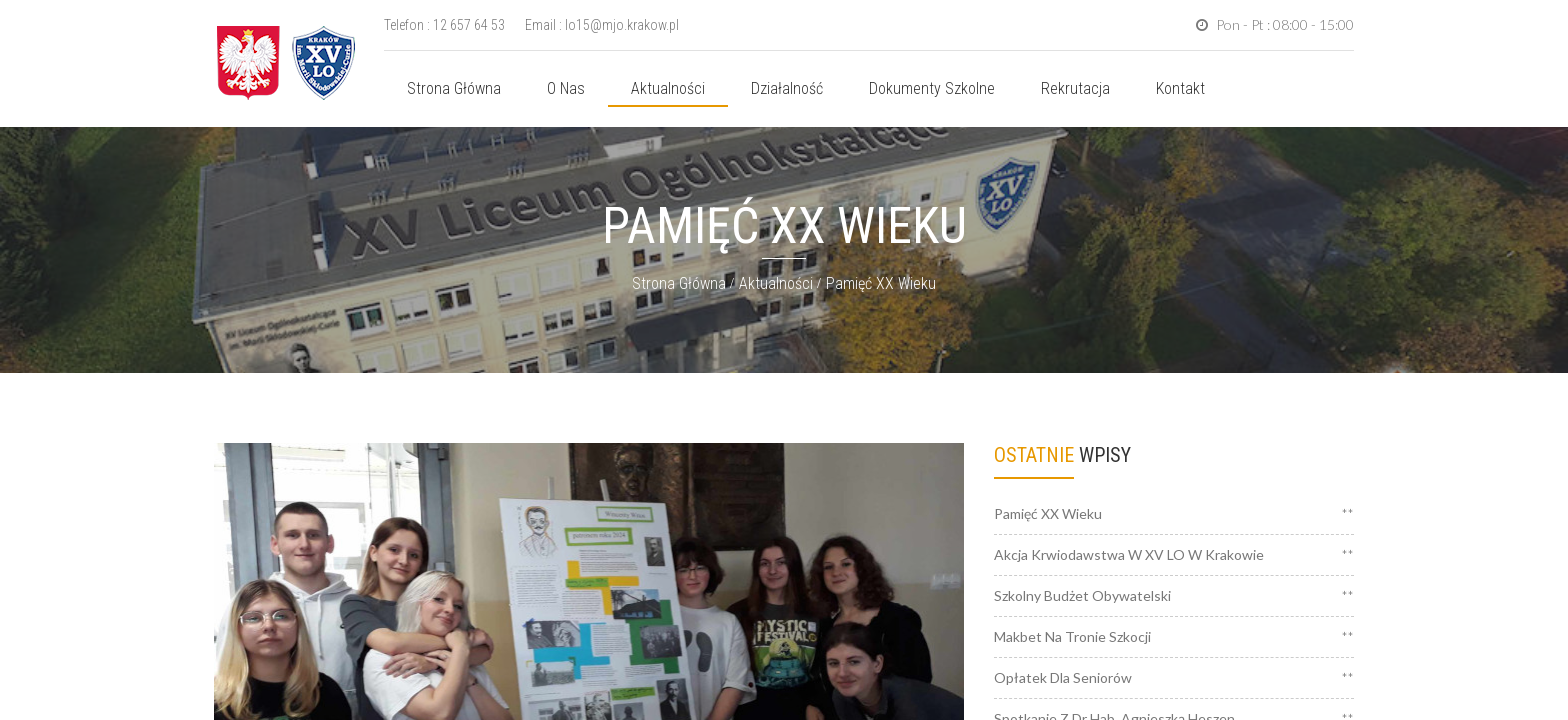  Describe the element at coordinates (932, 88) in the screenshot. I see `Dokumenty szkolne` at that location.